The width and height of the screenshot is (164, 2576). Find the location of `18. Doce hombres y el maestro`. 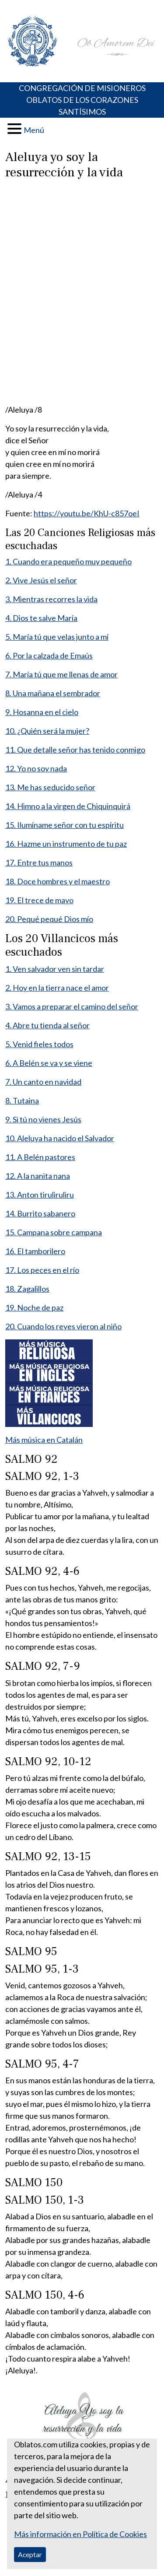

18. Doce hombres y el maestro is located at coordinates (57, 881).